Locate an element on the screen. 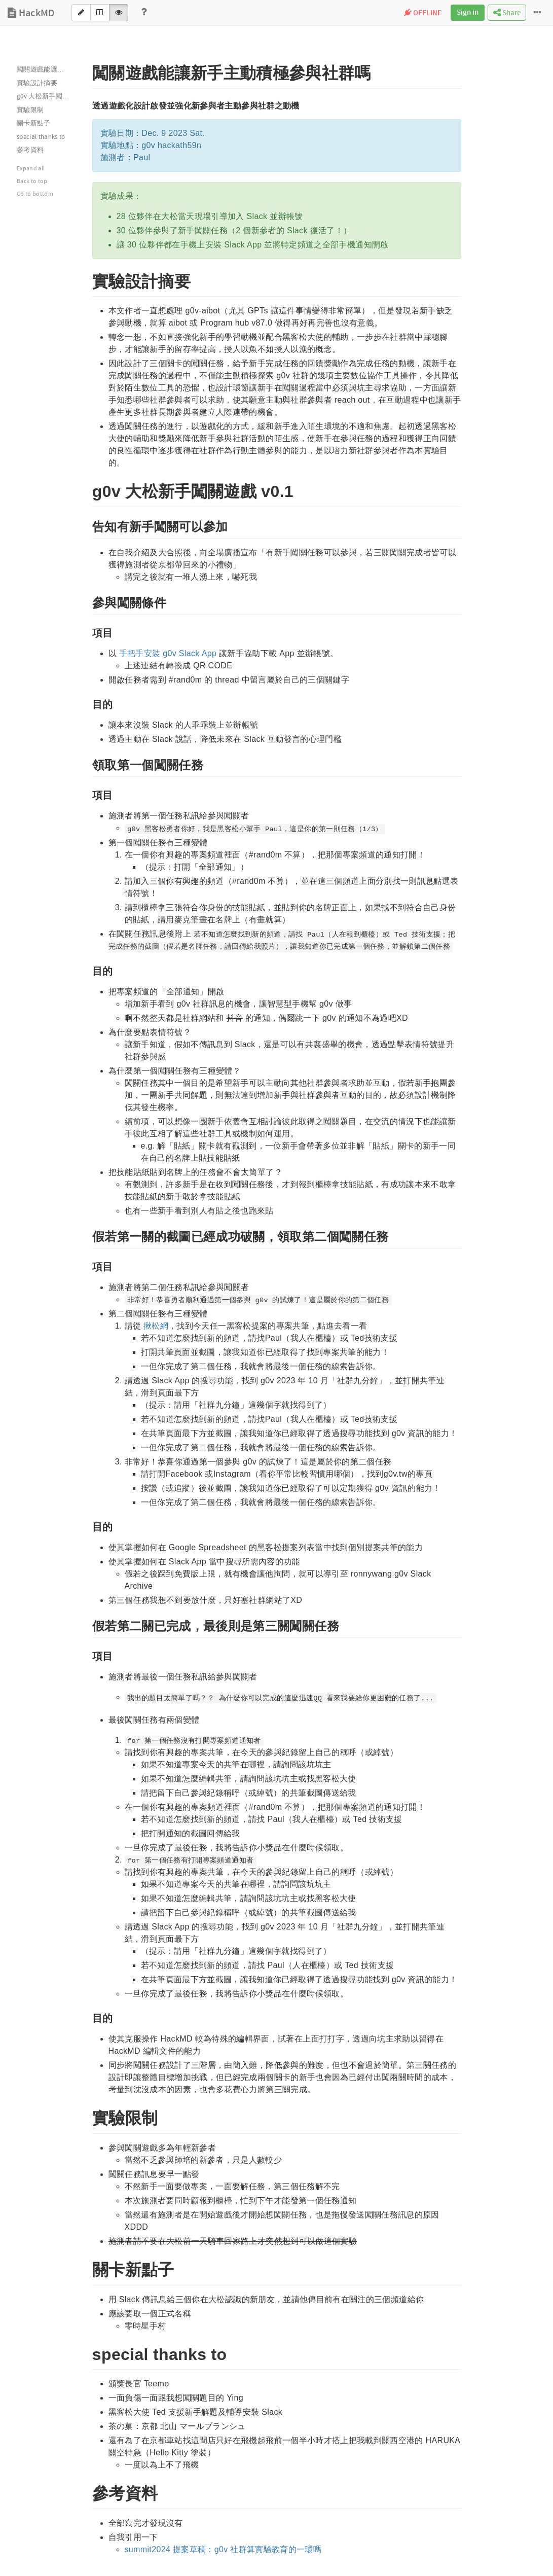 Image resolution: width=553 pixels, height=2576 pixels. Expand all is located at coordinates (31, 168).